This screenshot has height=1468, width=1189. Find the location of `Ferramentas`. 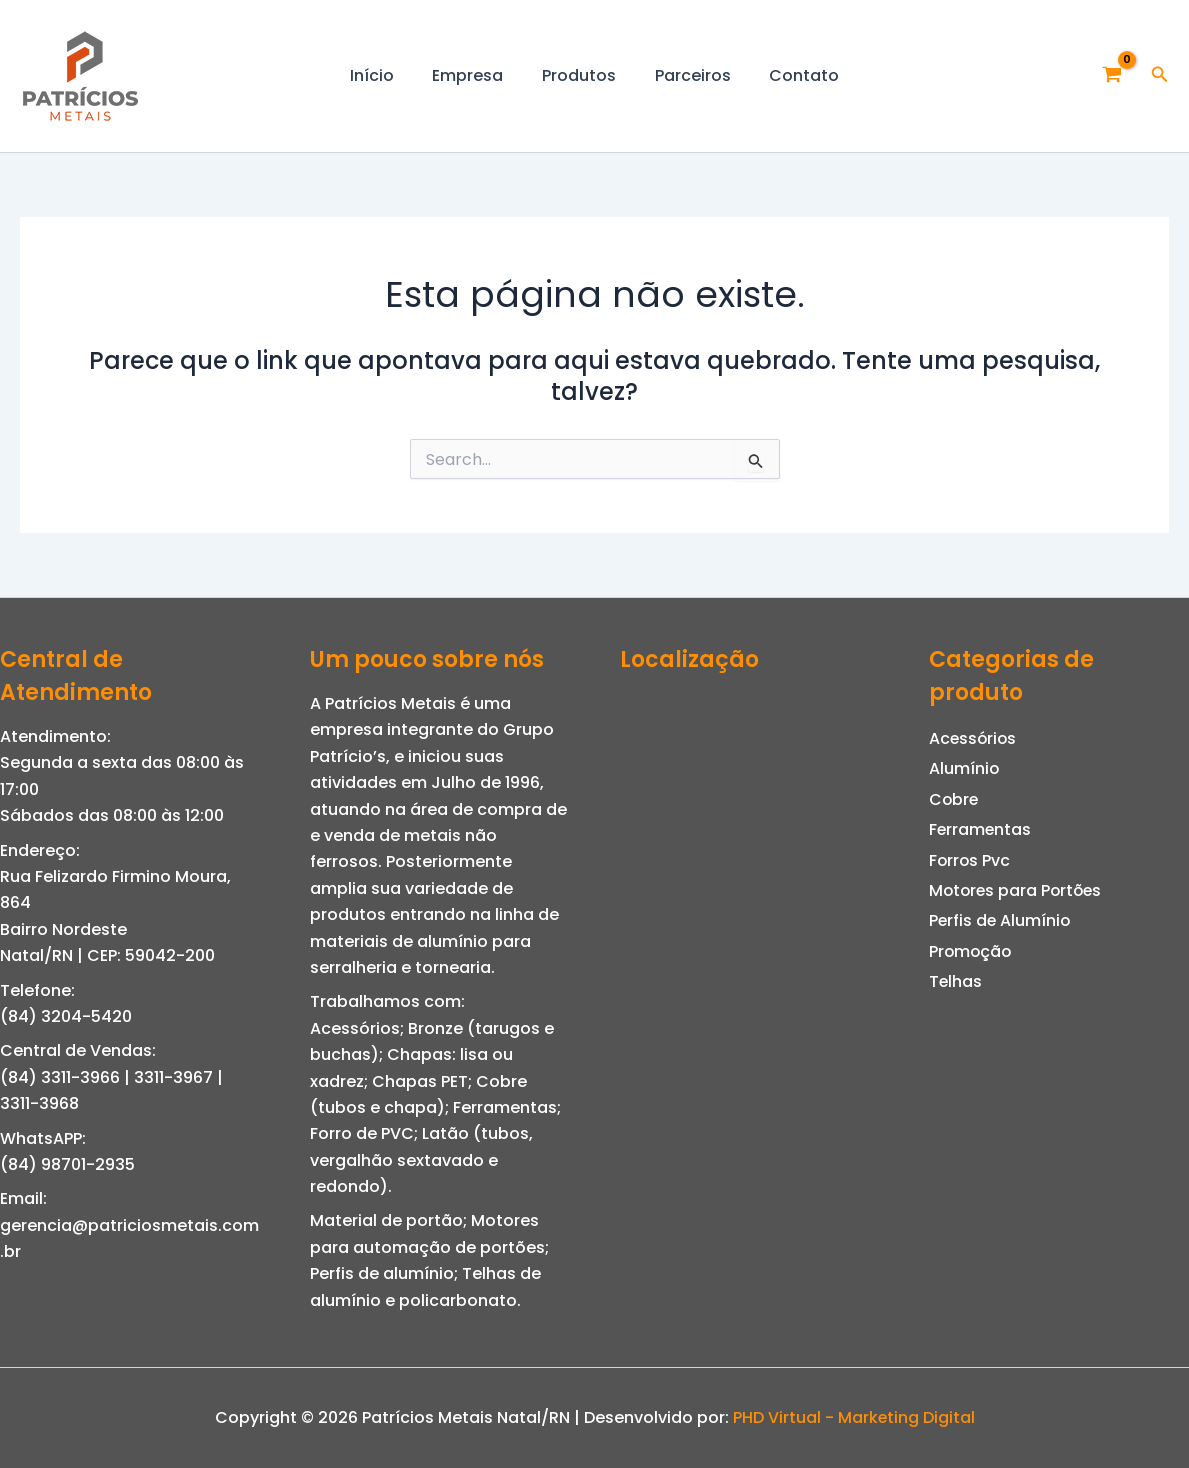

Ferramentas is located at coordinates (981, 829).